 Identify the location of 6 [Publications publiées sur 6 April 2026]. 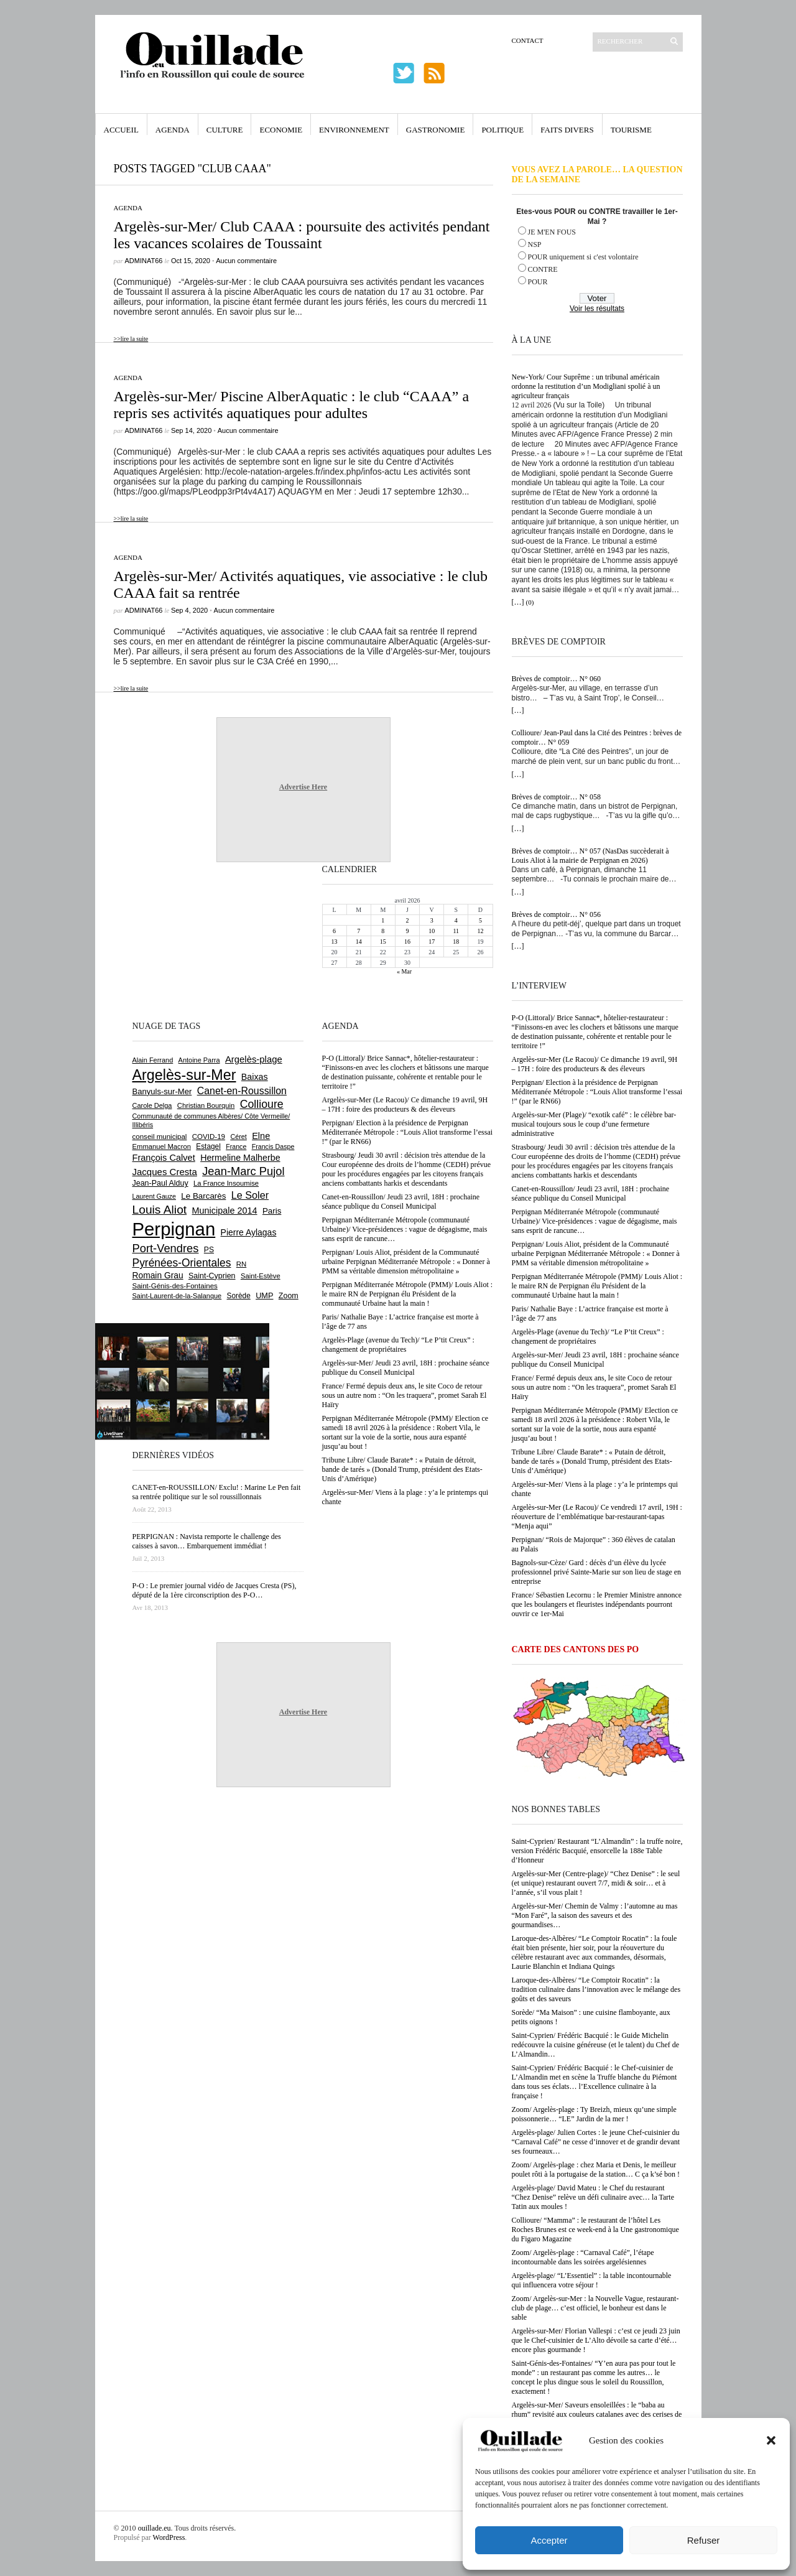
(334, 931).